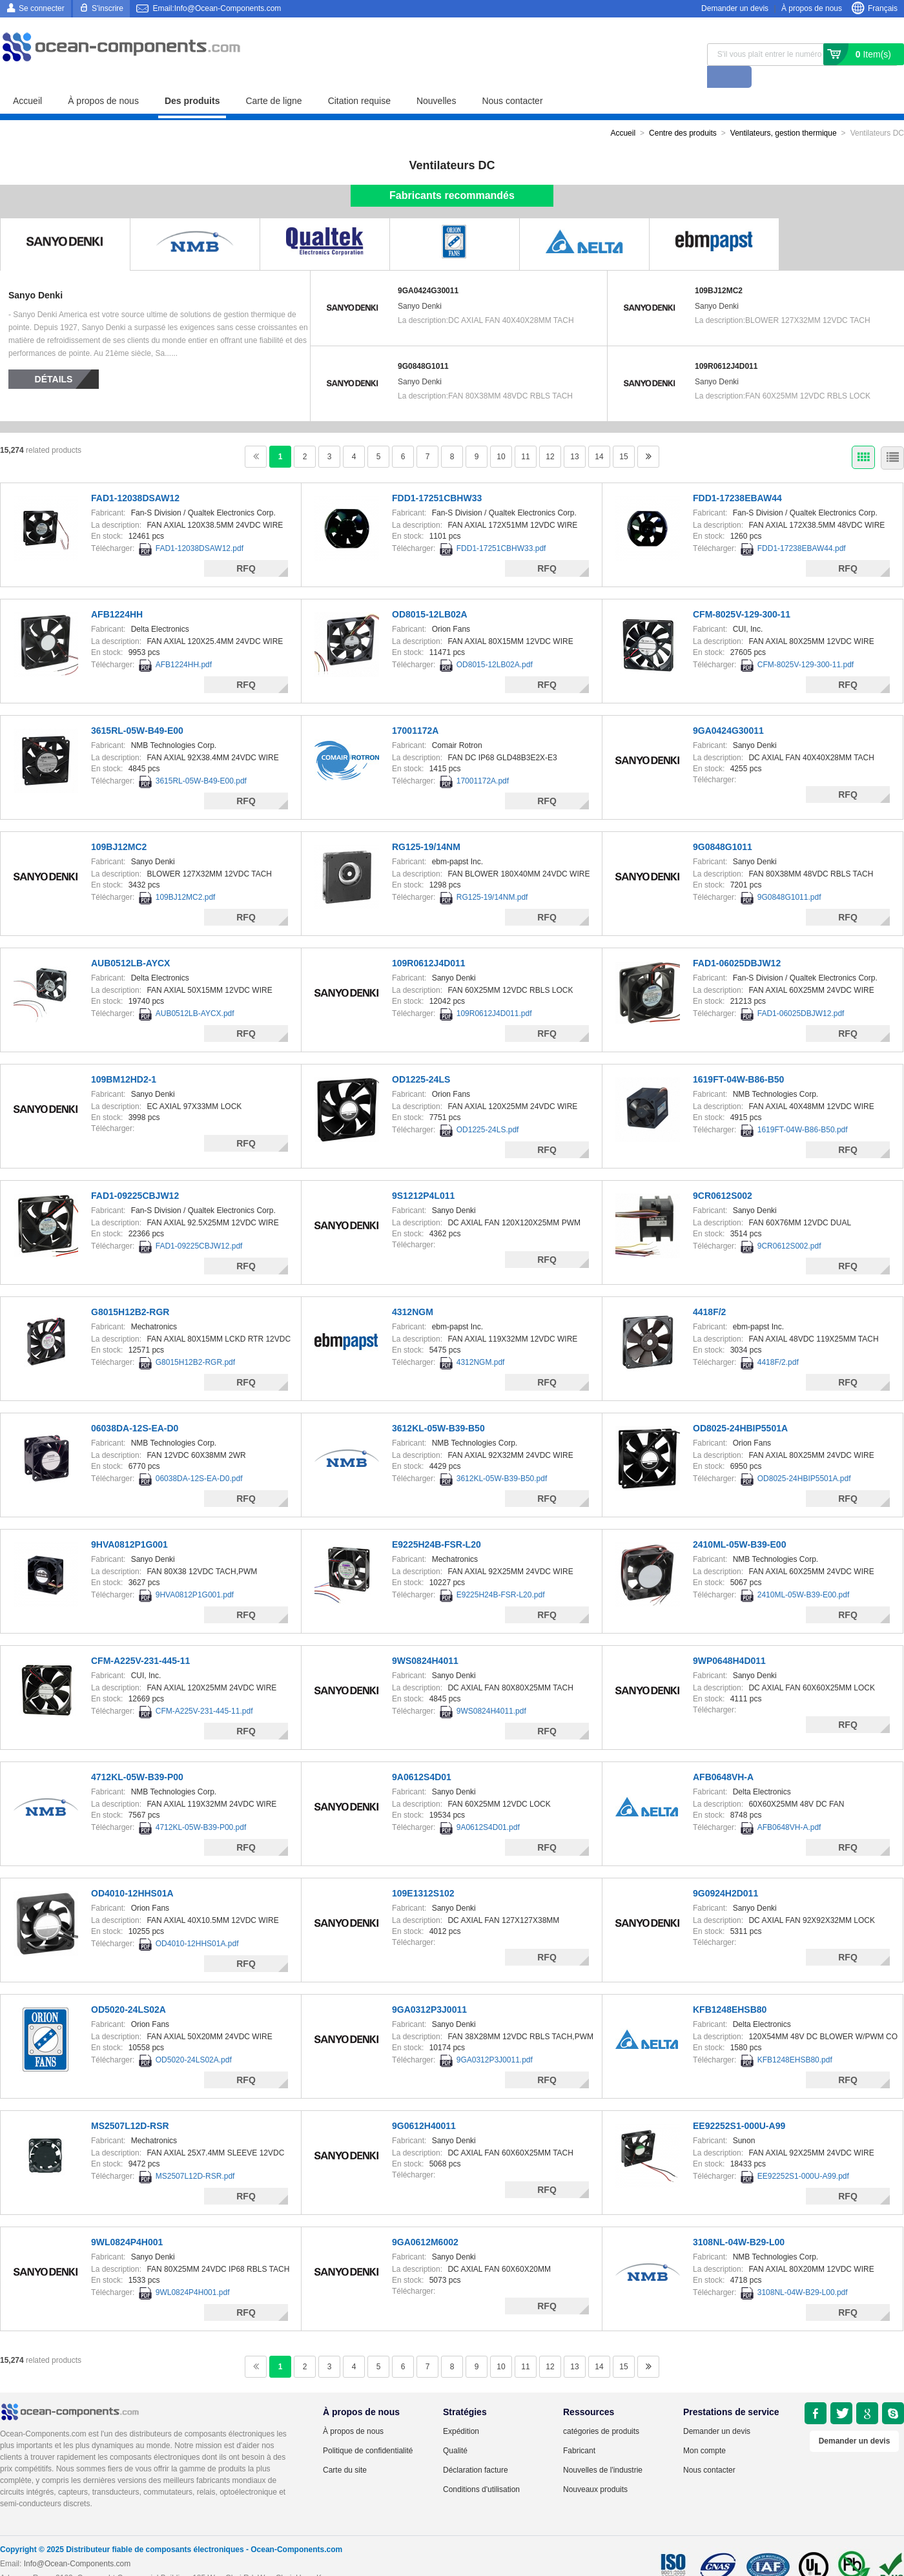 This screenshot has width=904, height=2576. Describe the element at coordinates (737, 476) in the screenshot. I see `FDD1-17238EBAW44` at that location.